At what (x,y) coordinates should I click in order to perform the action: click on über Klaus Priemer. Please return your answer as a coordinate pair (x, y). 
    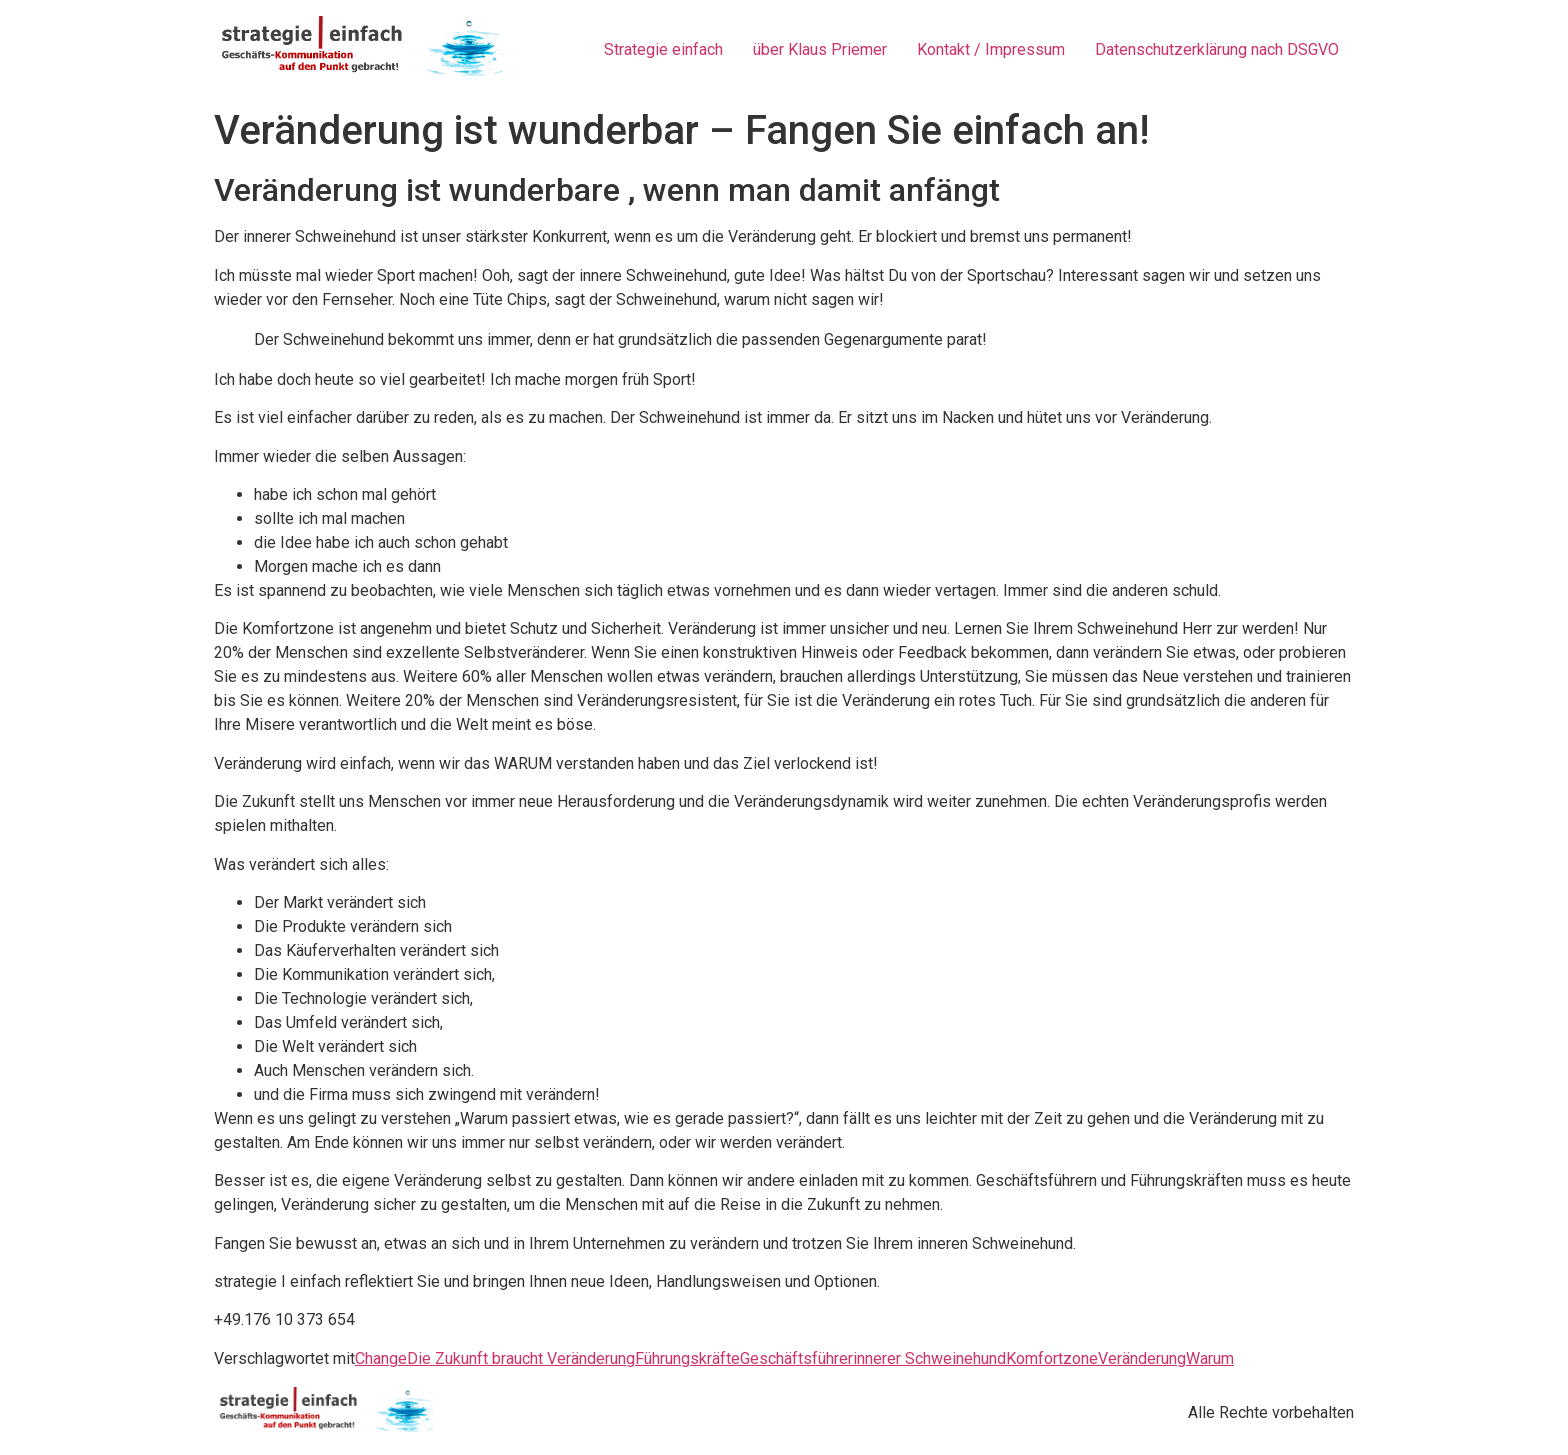
    Looking at the image, I should click on (820, 49).